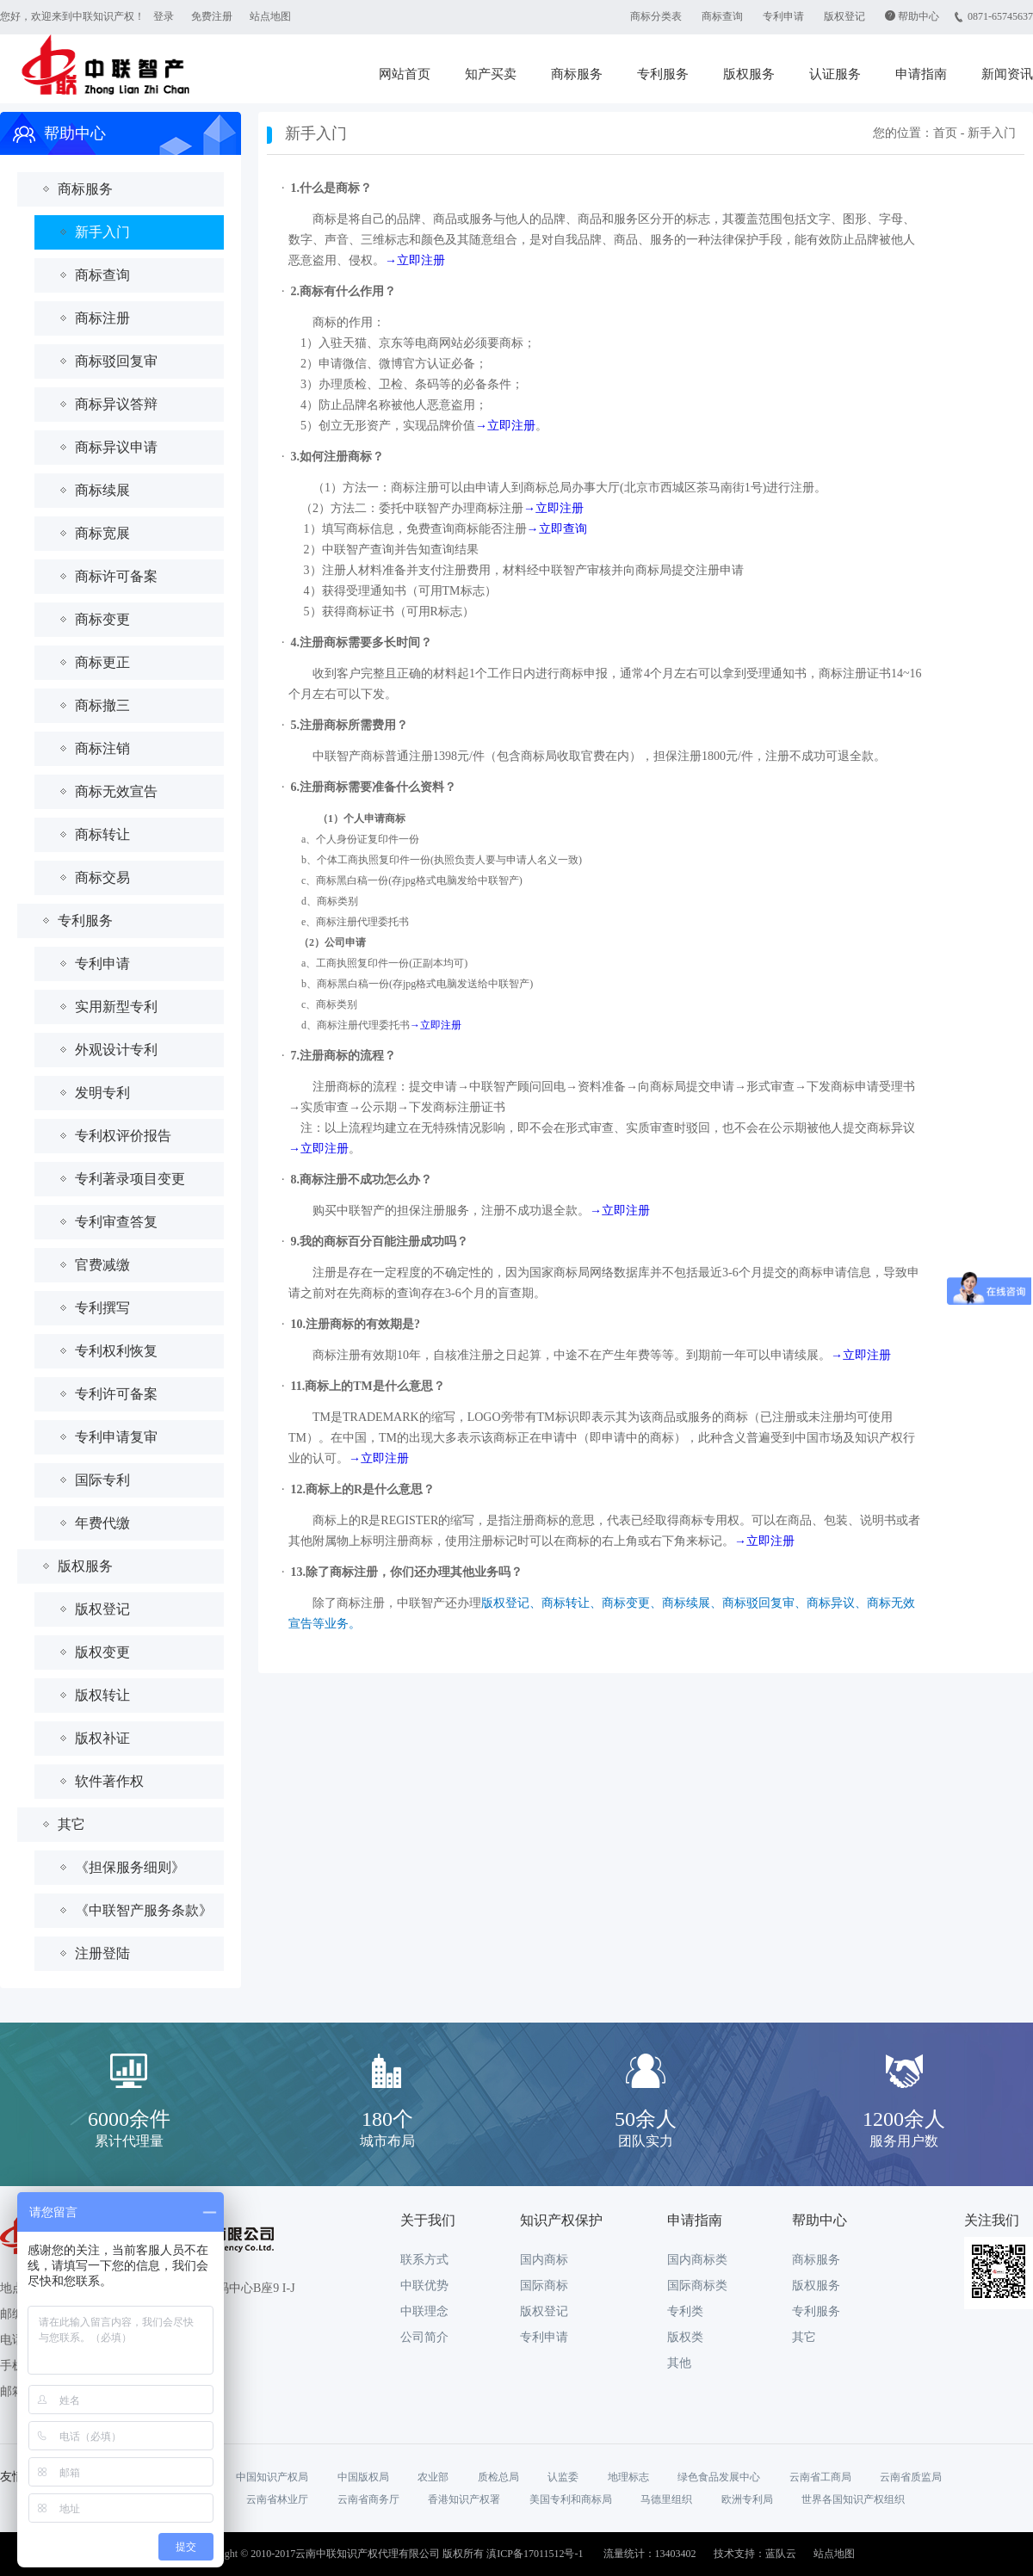 This screenshot has width=1033, height=2576. I want to click on 香港知识产权署, so click(464, 2499).